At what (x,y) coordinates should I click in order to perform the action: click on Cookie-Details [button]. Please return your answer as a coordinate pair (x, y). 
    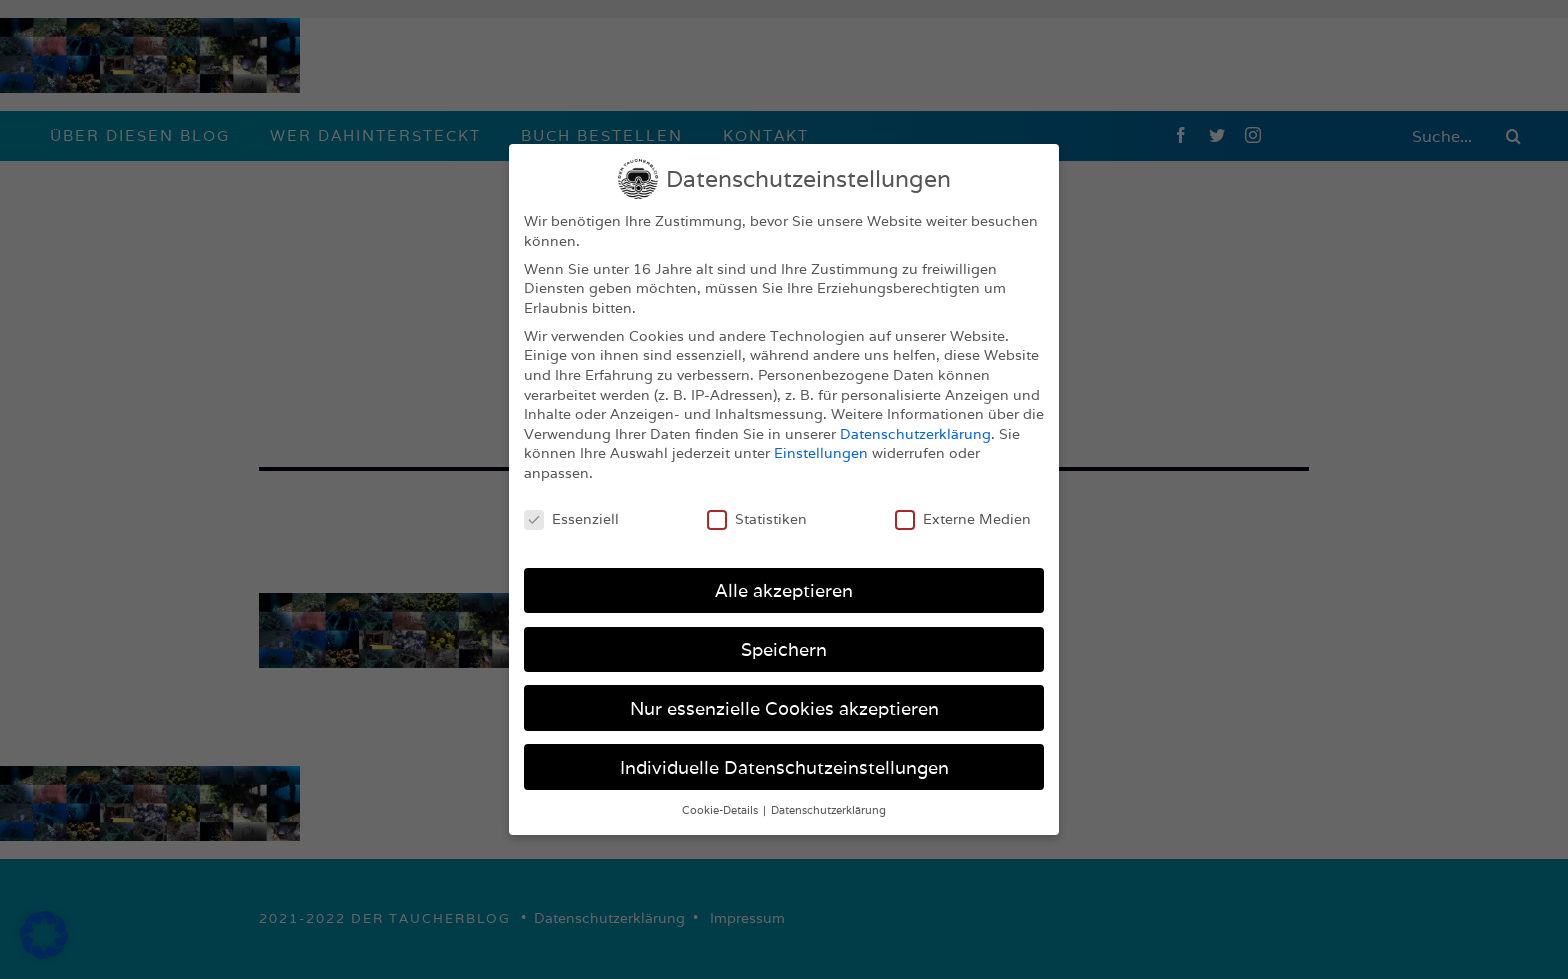
    Looking at the image, I should click on (721, 810).